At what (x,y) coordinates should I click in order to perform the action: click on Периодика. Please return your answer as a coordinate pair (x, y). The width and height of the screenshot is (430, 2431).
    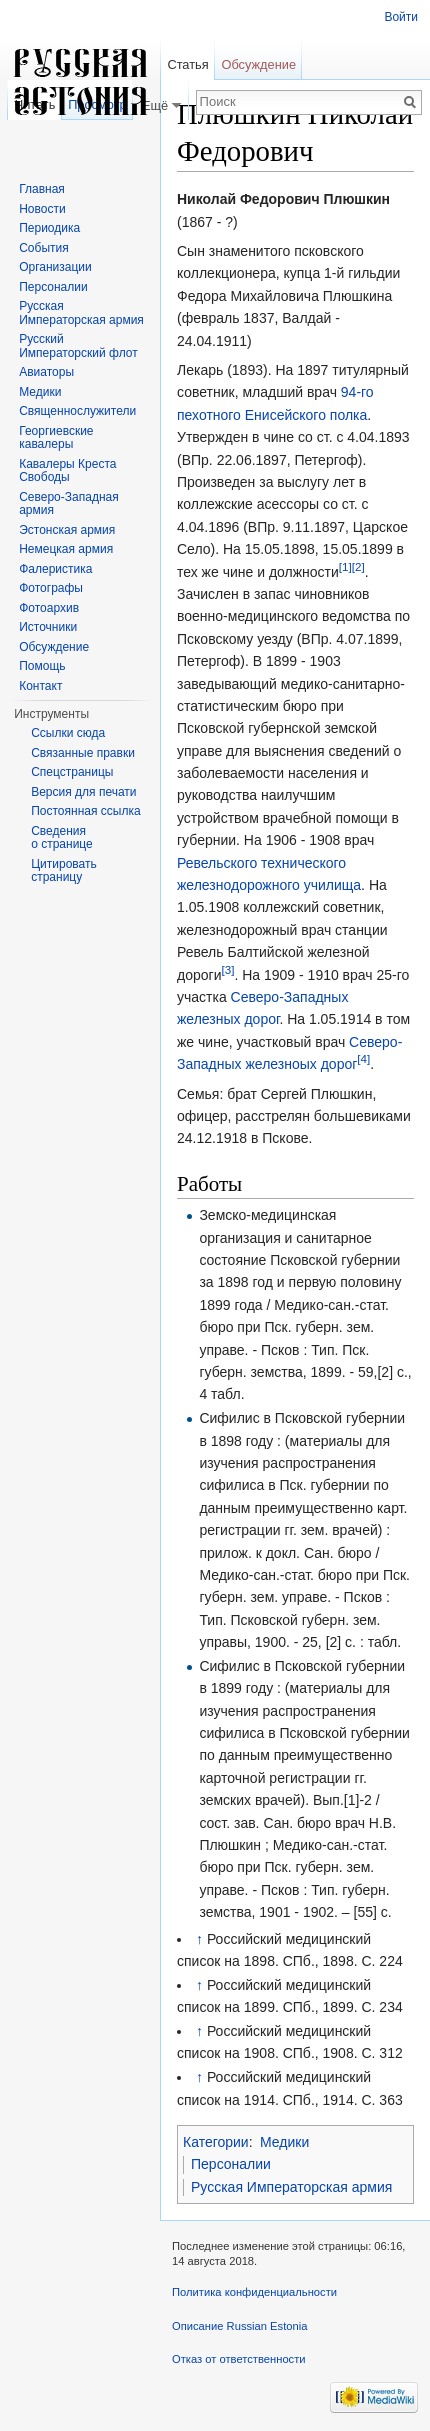
    Looking at the image, I should click on (49, 228).